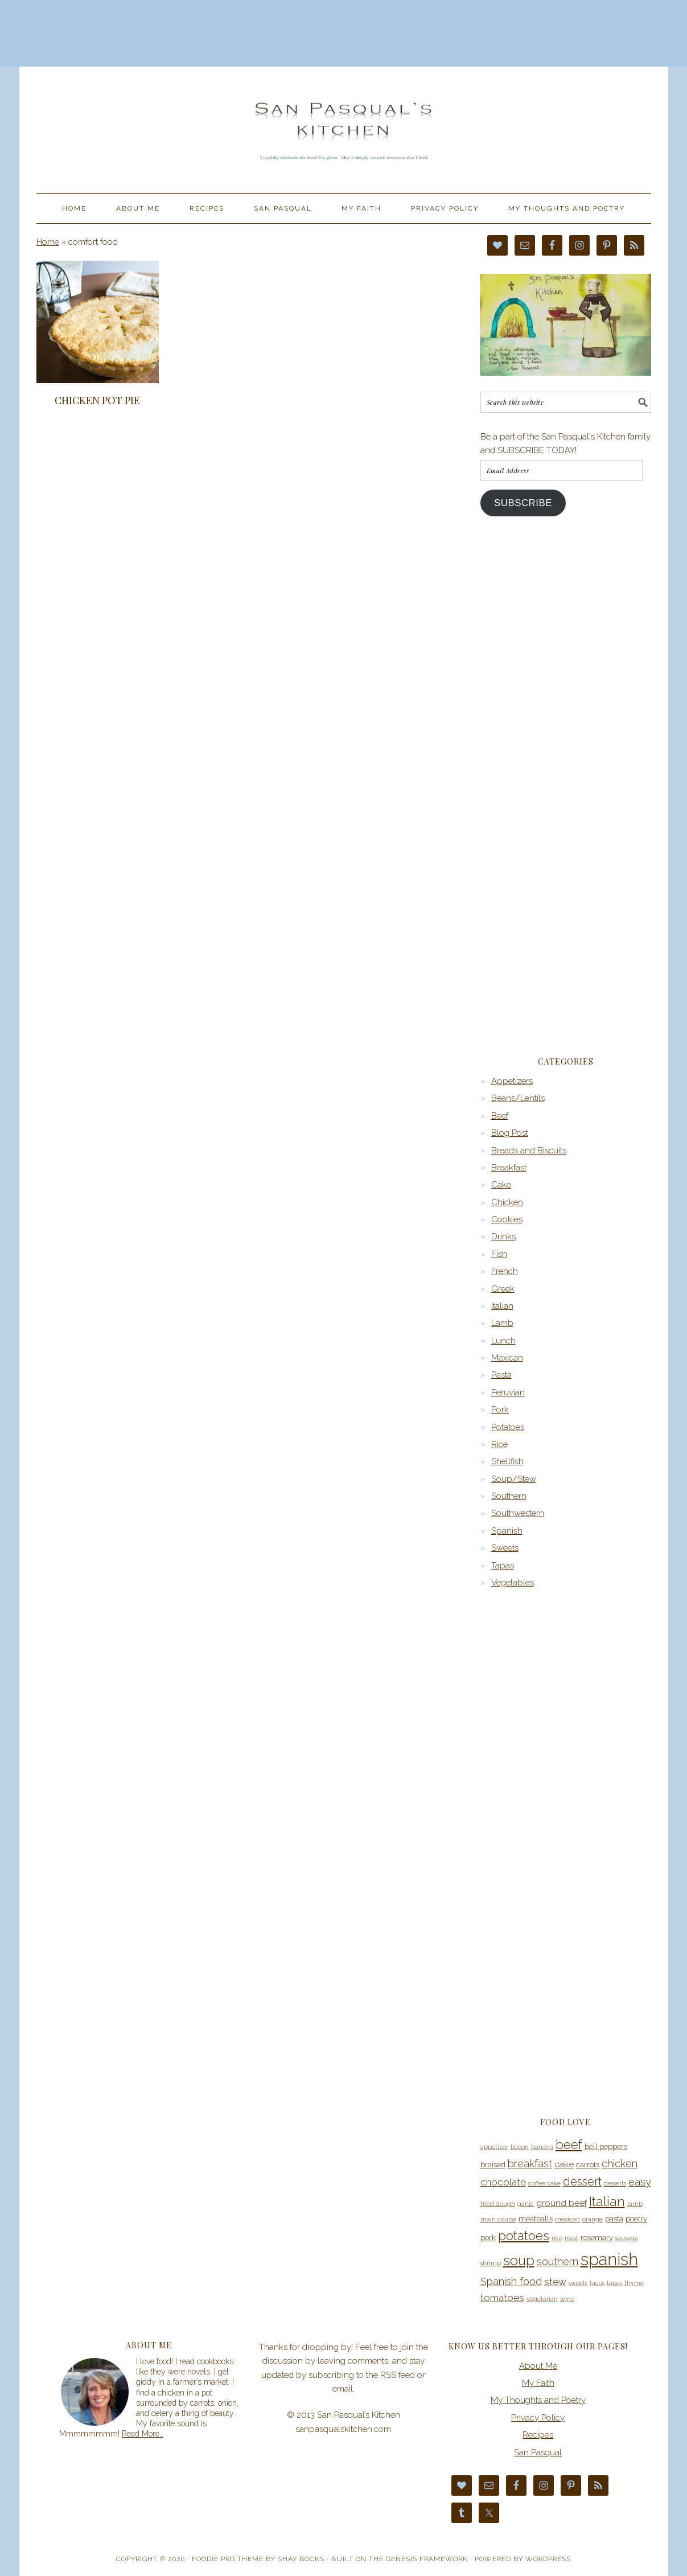 This screenshot has height=2576, width=687. What do you see at coordinates (507, 1427) in the screenshot?
I see `Potatoes` at bounding box center [507, 1427].